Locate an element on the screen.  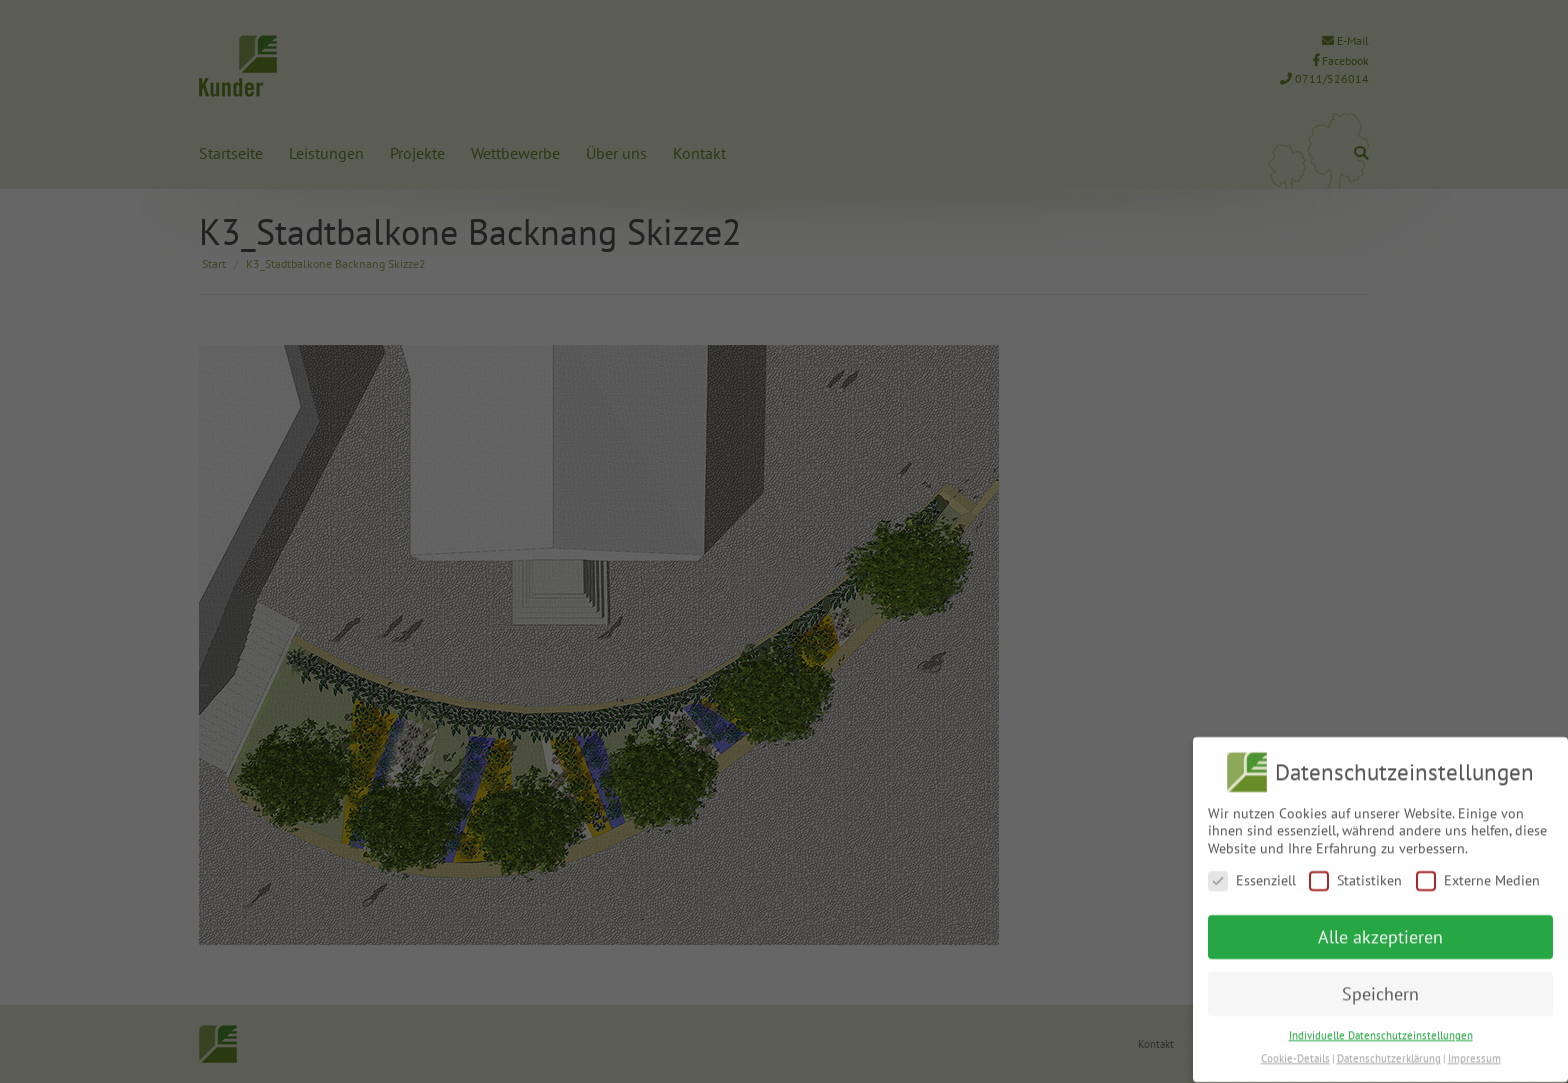
Statistiken is located at coordinates (1355, 871).